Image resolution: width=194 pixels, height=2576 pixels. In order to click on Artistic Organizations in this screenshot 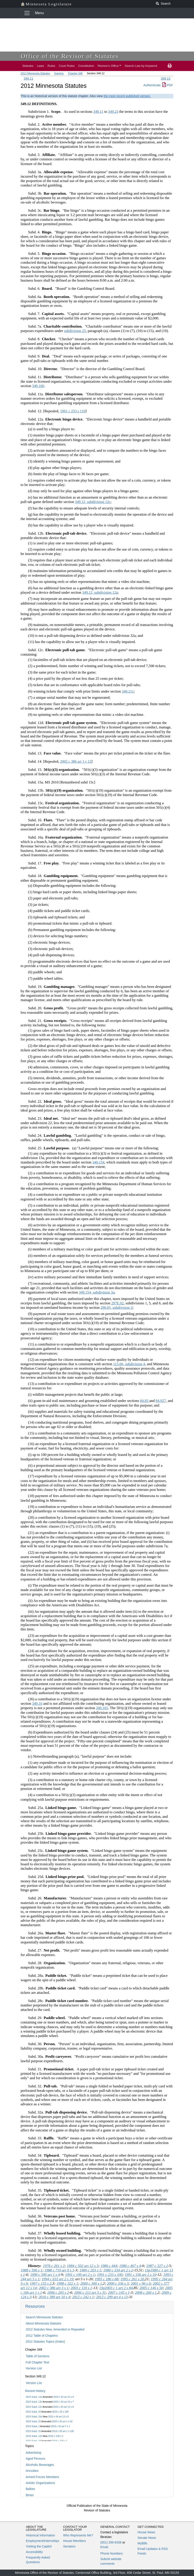, I will do `click(40, 2483)`.